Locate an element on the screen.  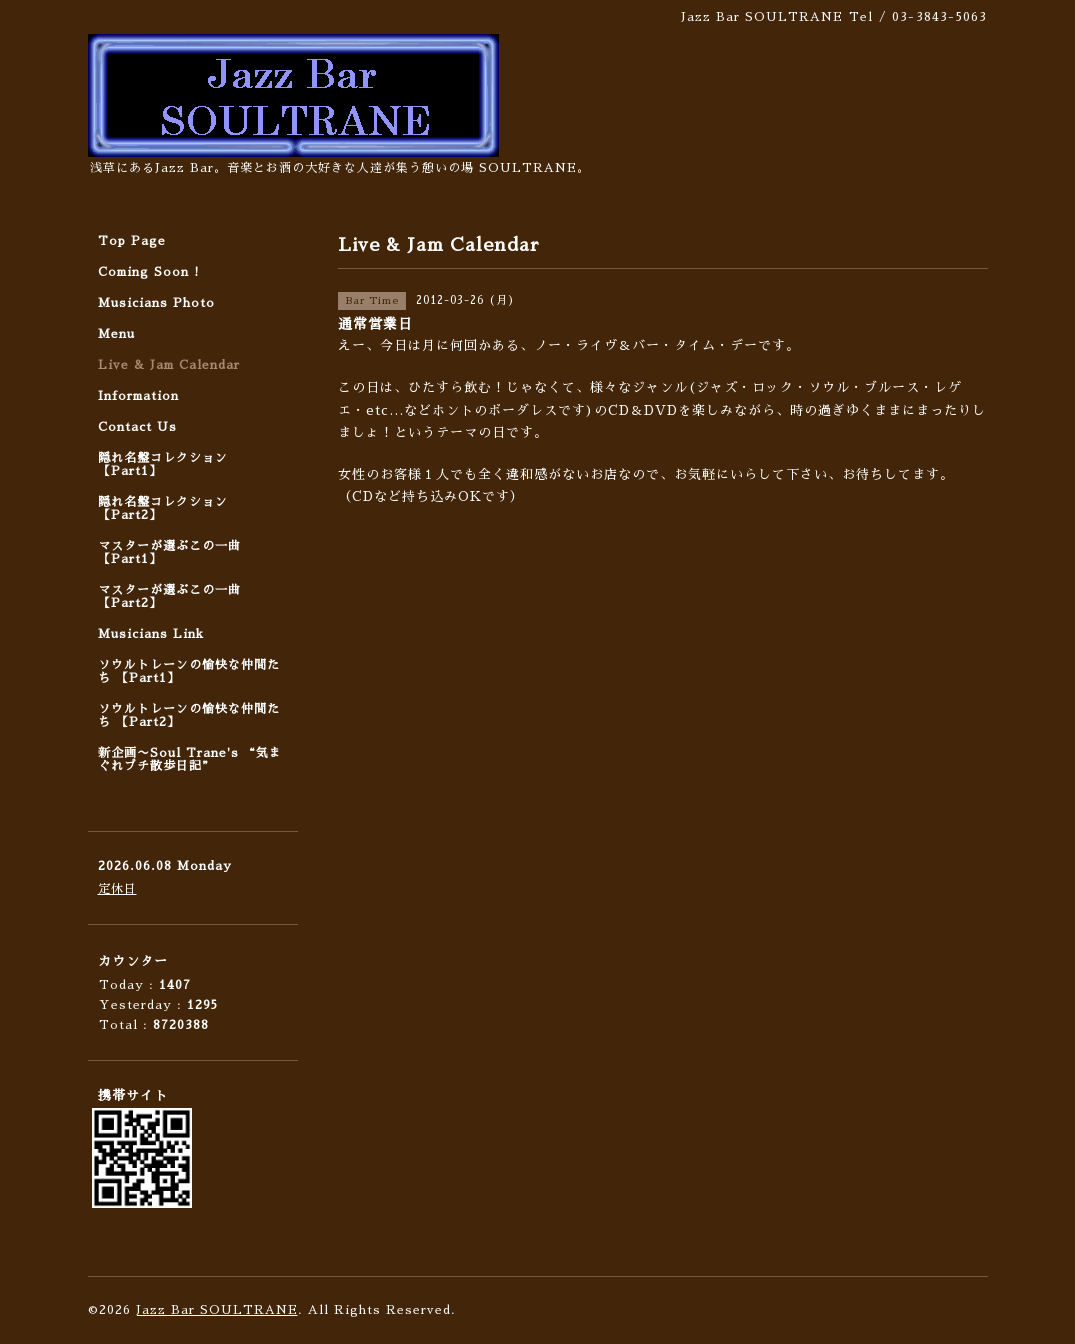
隠れ名盤コレクション 【Part2】 is located at coordinates (163, 508).